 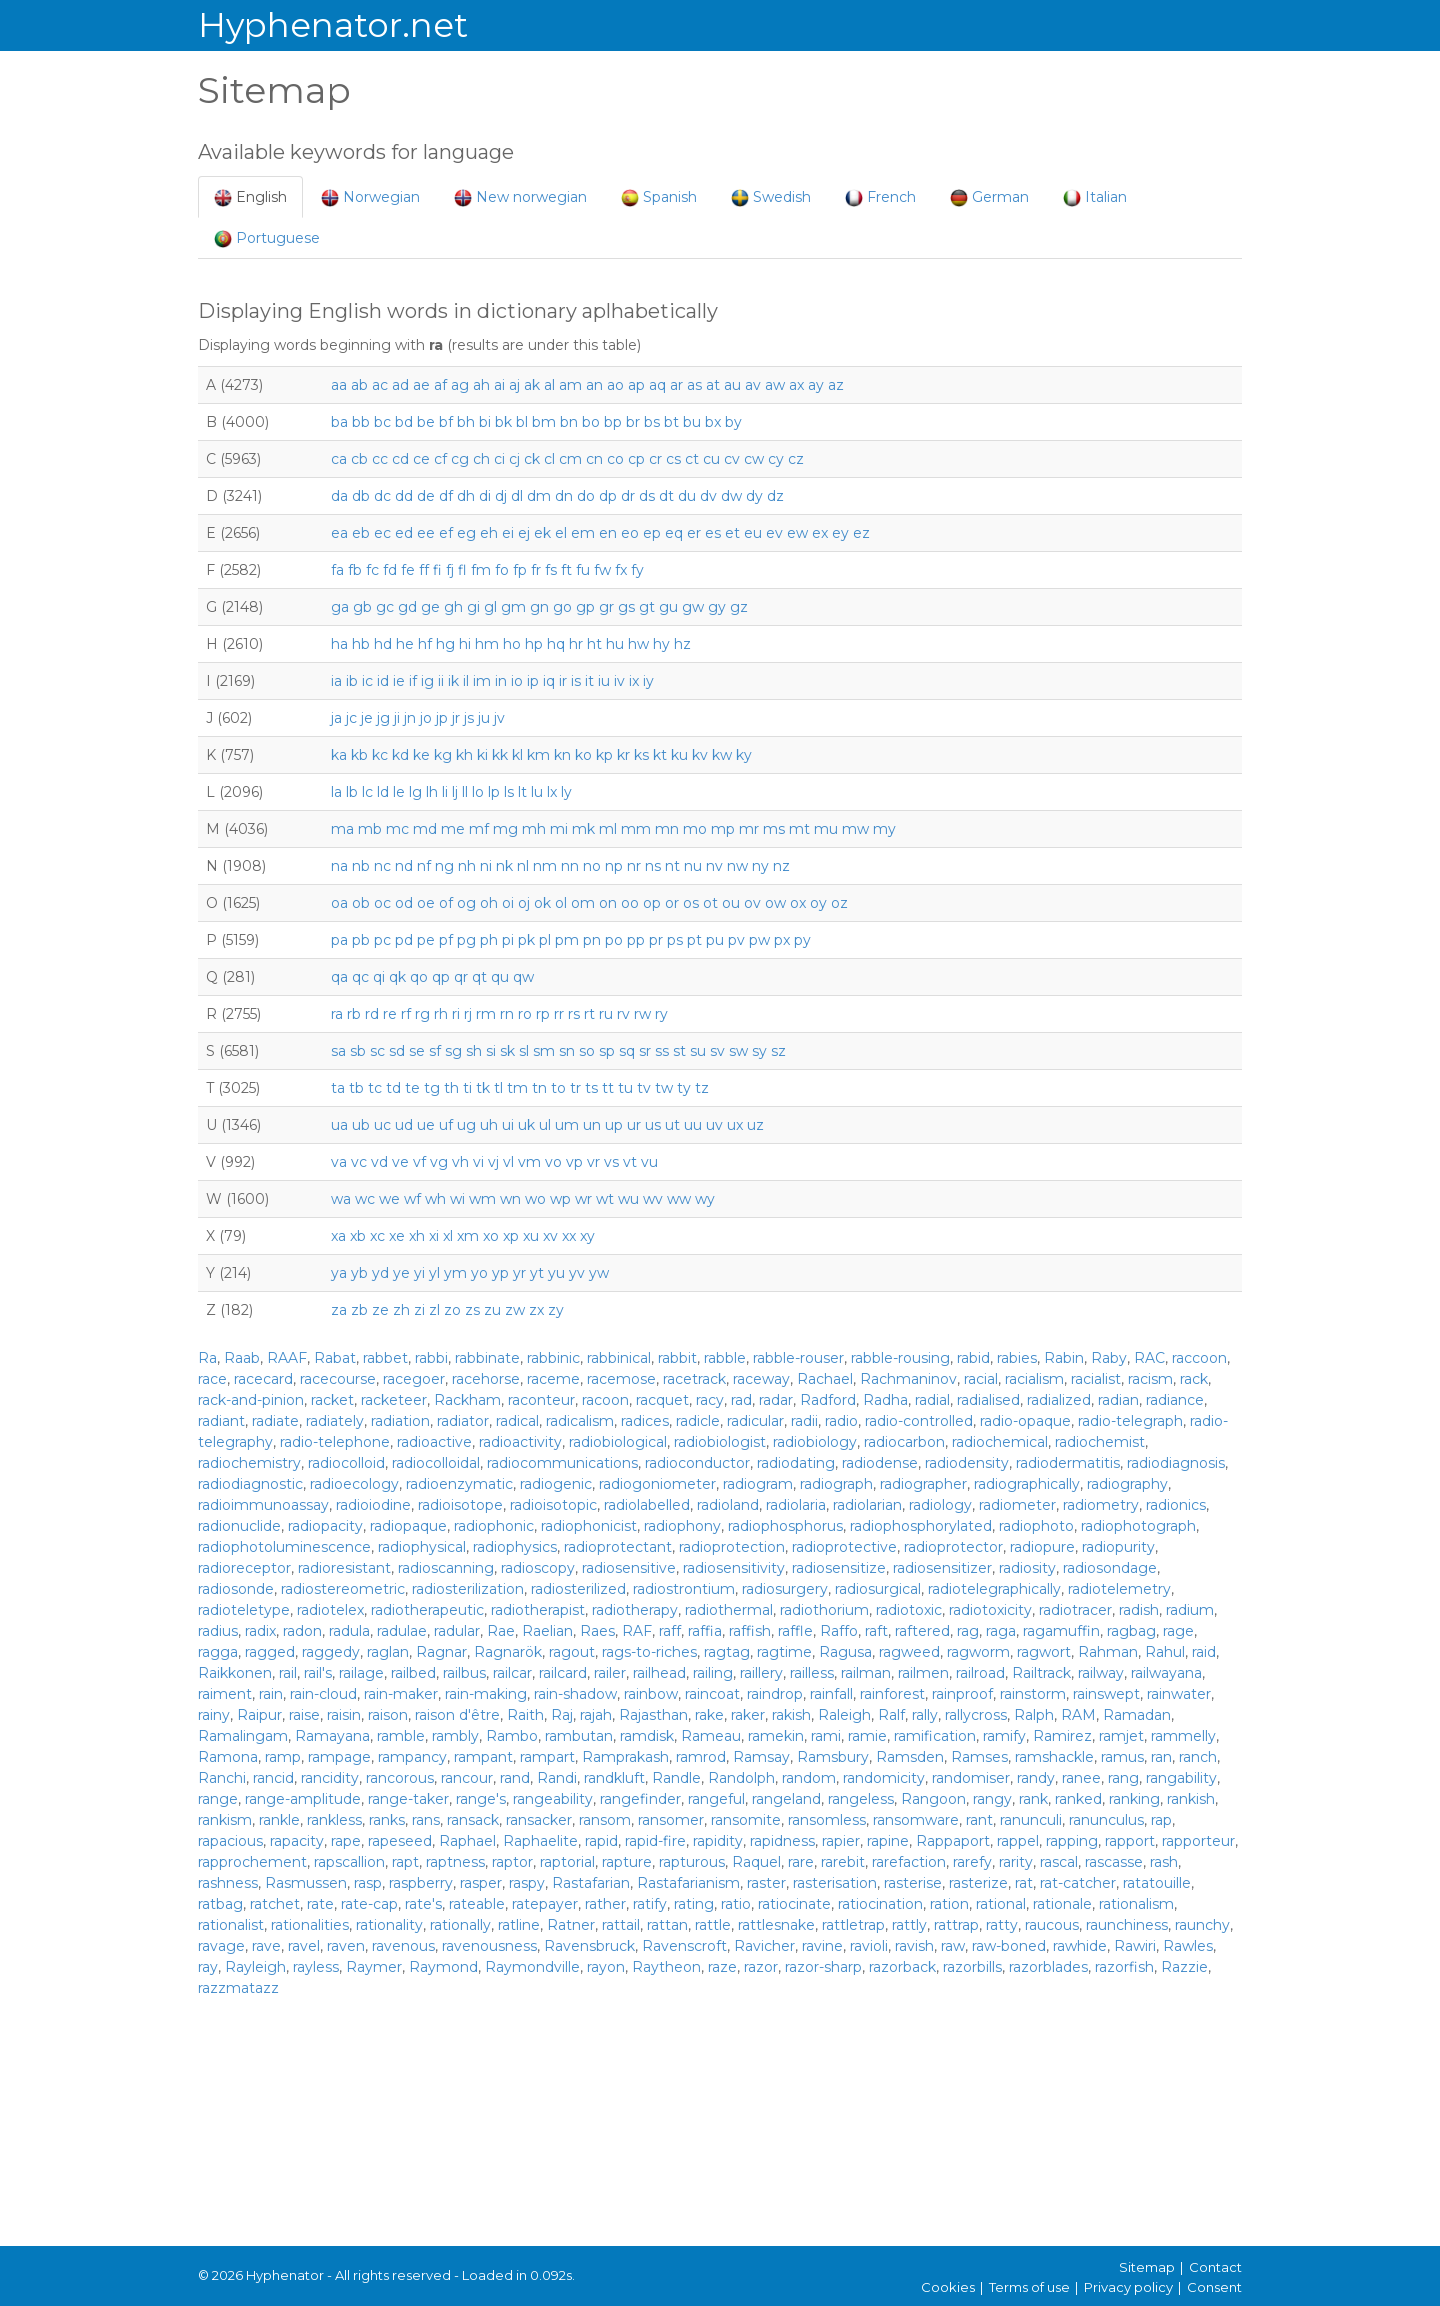 I want to click on rangability, so click(x=1181, y=1778).